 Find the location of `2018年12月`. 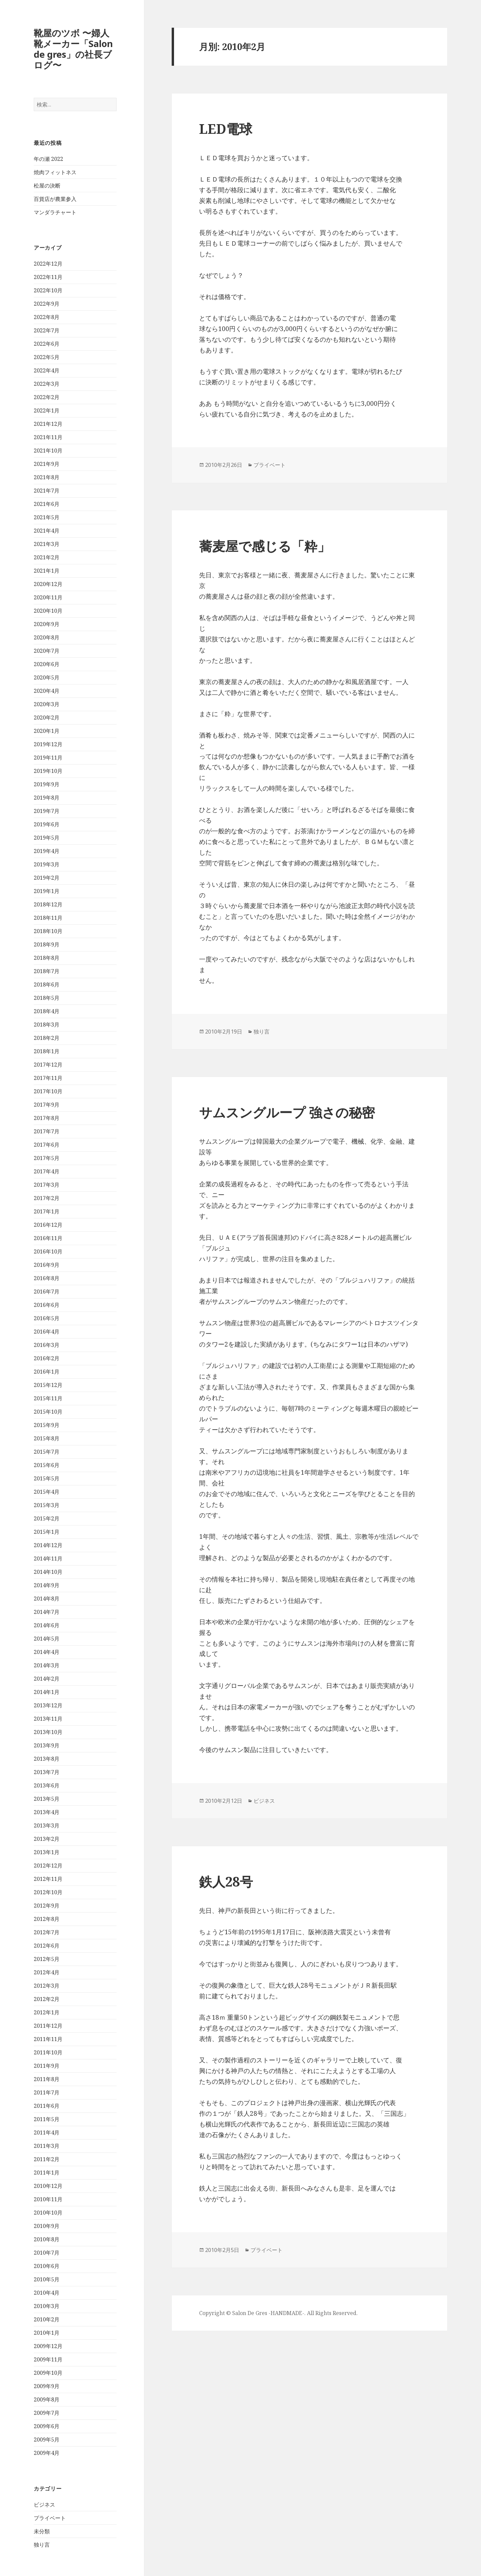

2018年12月 is located at coordinates (48, 904).